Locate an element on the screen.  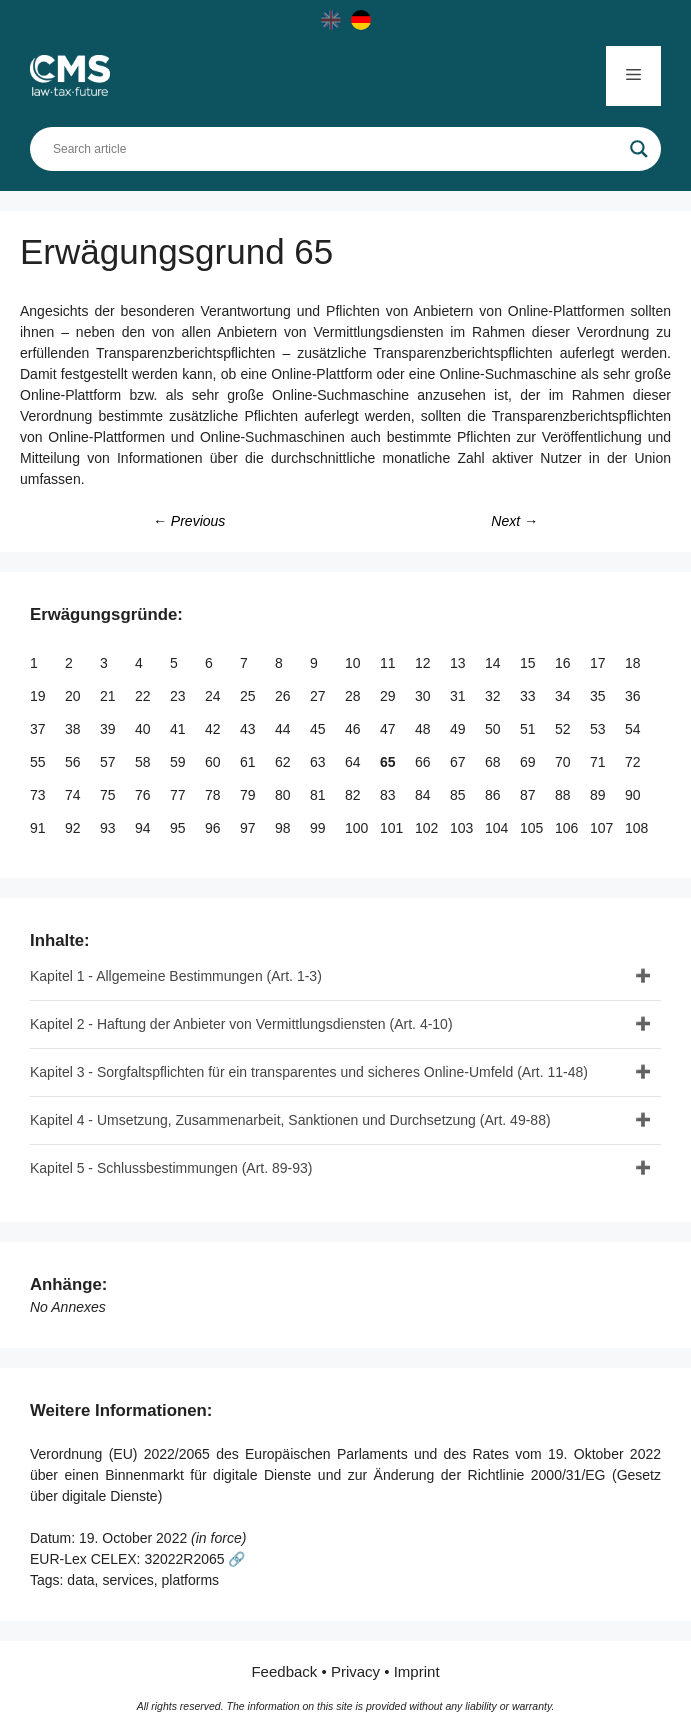
69 is located at coordinates (529, 762).